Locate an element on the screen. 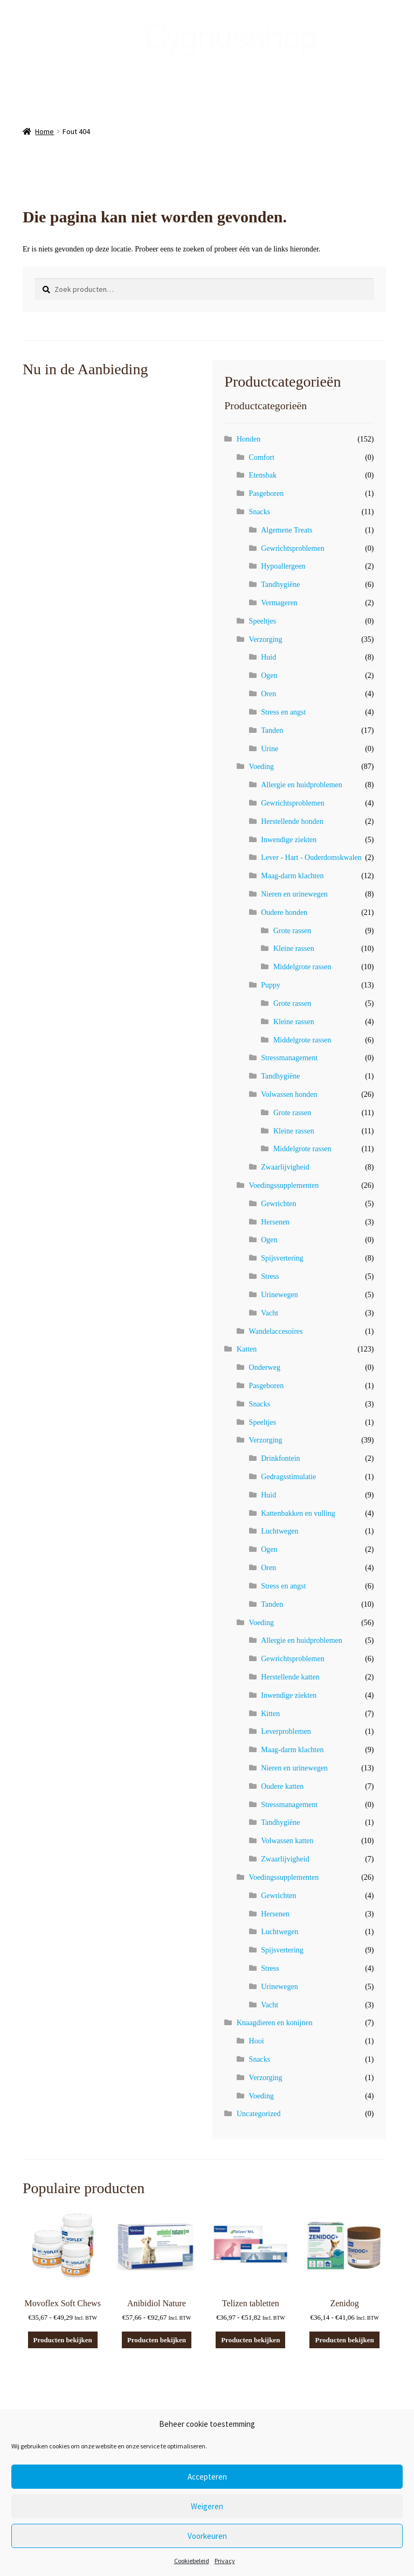  Accepteren is located at coordinates (207, 2477).